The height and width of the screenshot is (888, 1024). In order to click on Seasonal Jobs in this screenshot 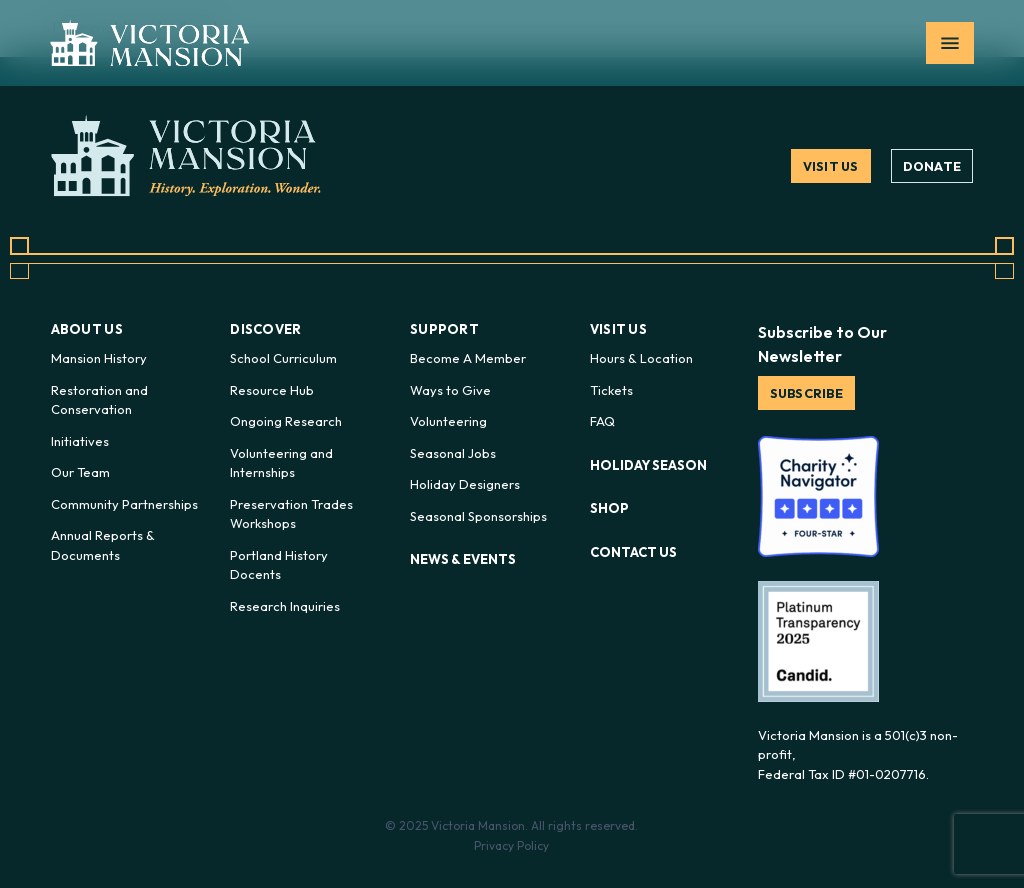, I will do `click(453, 453)`.